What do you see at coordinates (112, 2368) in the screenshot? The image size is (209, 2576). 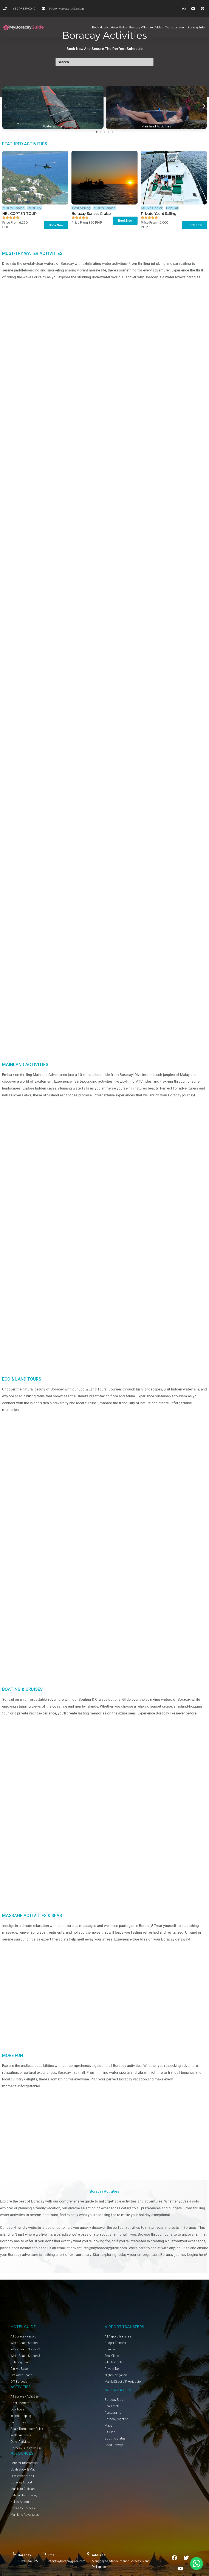 I see `Private Taxi` at bounding box center [112, 2368].